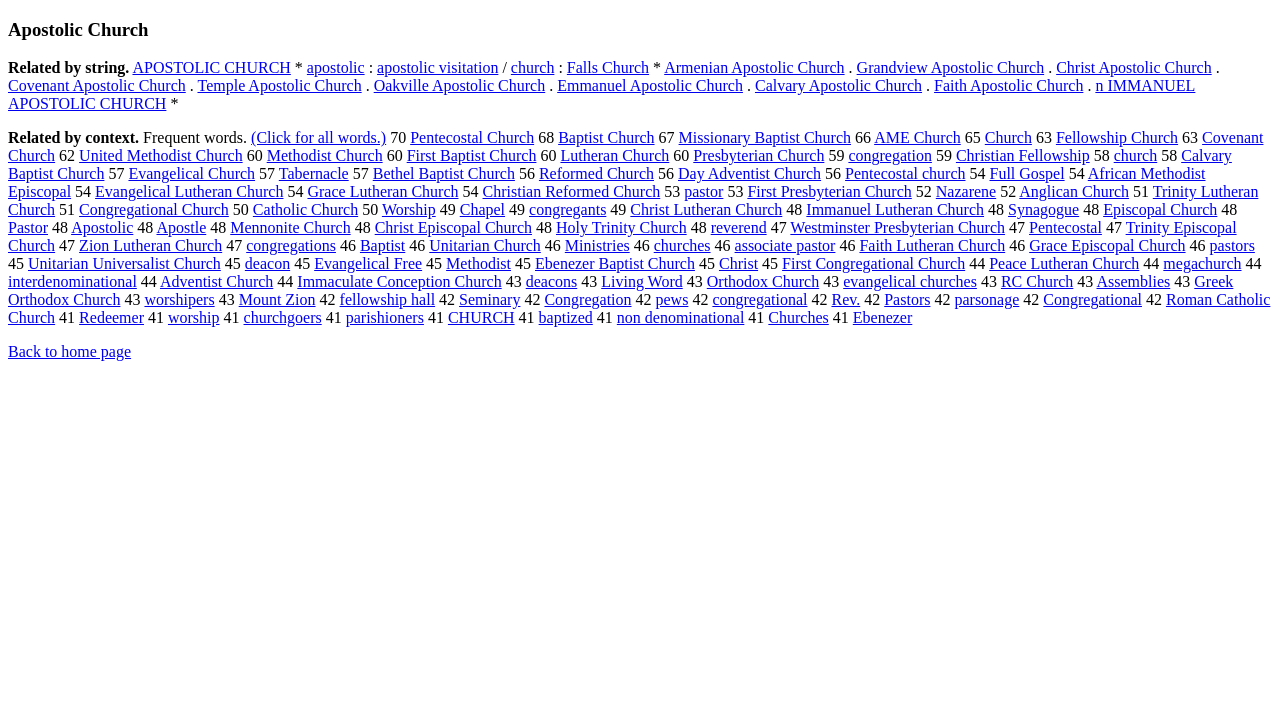  What do you see at coordinates (1107, 245) in the screenshot?
I see `Grace Episcopal Church` at bounding box center [1107, 245].